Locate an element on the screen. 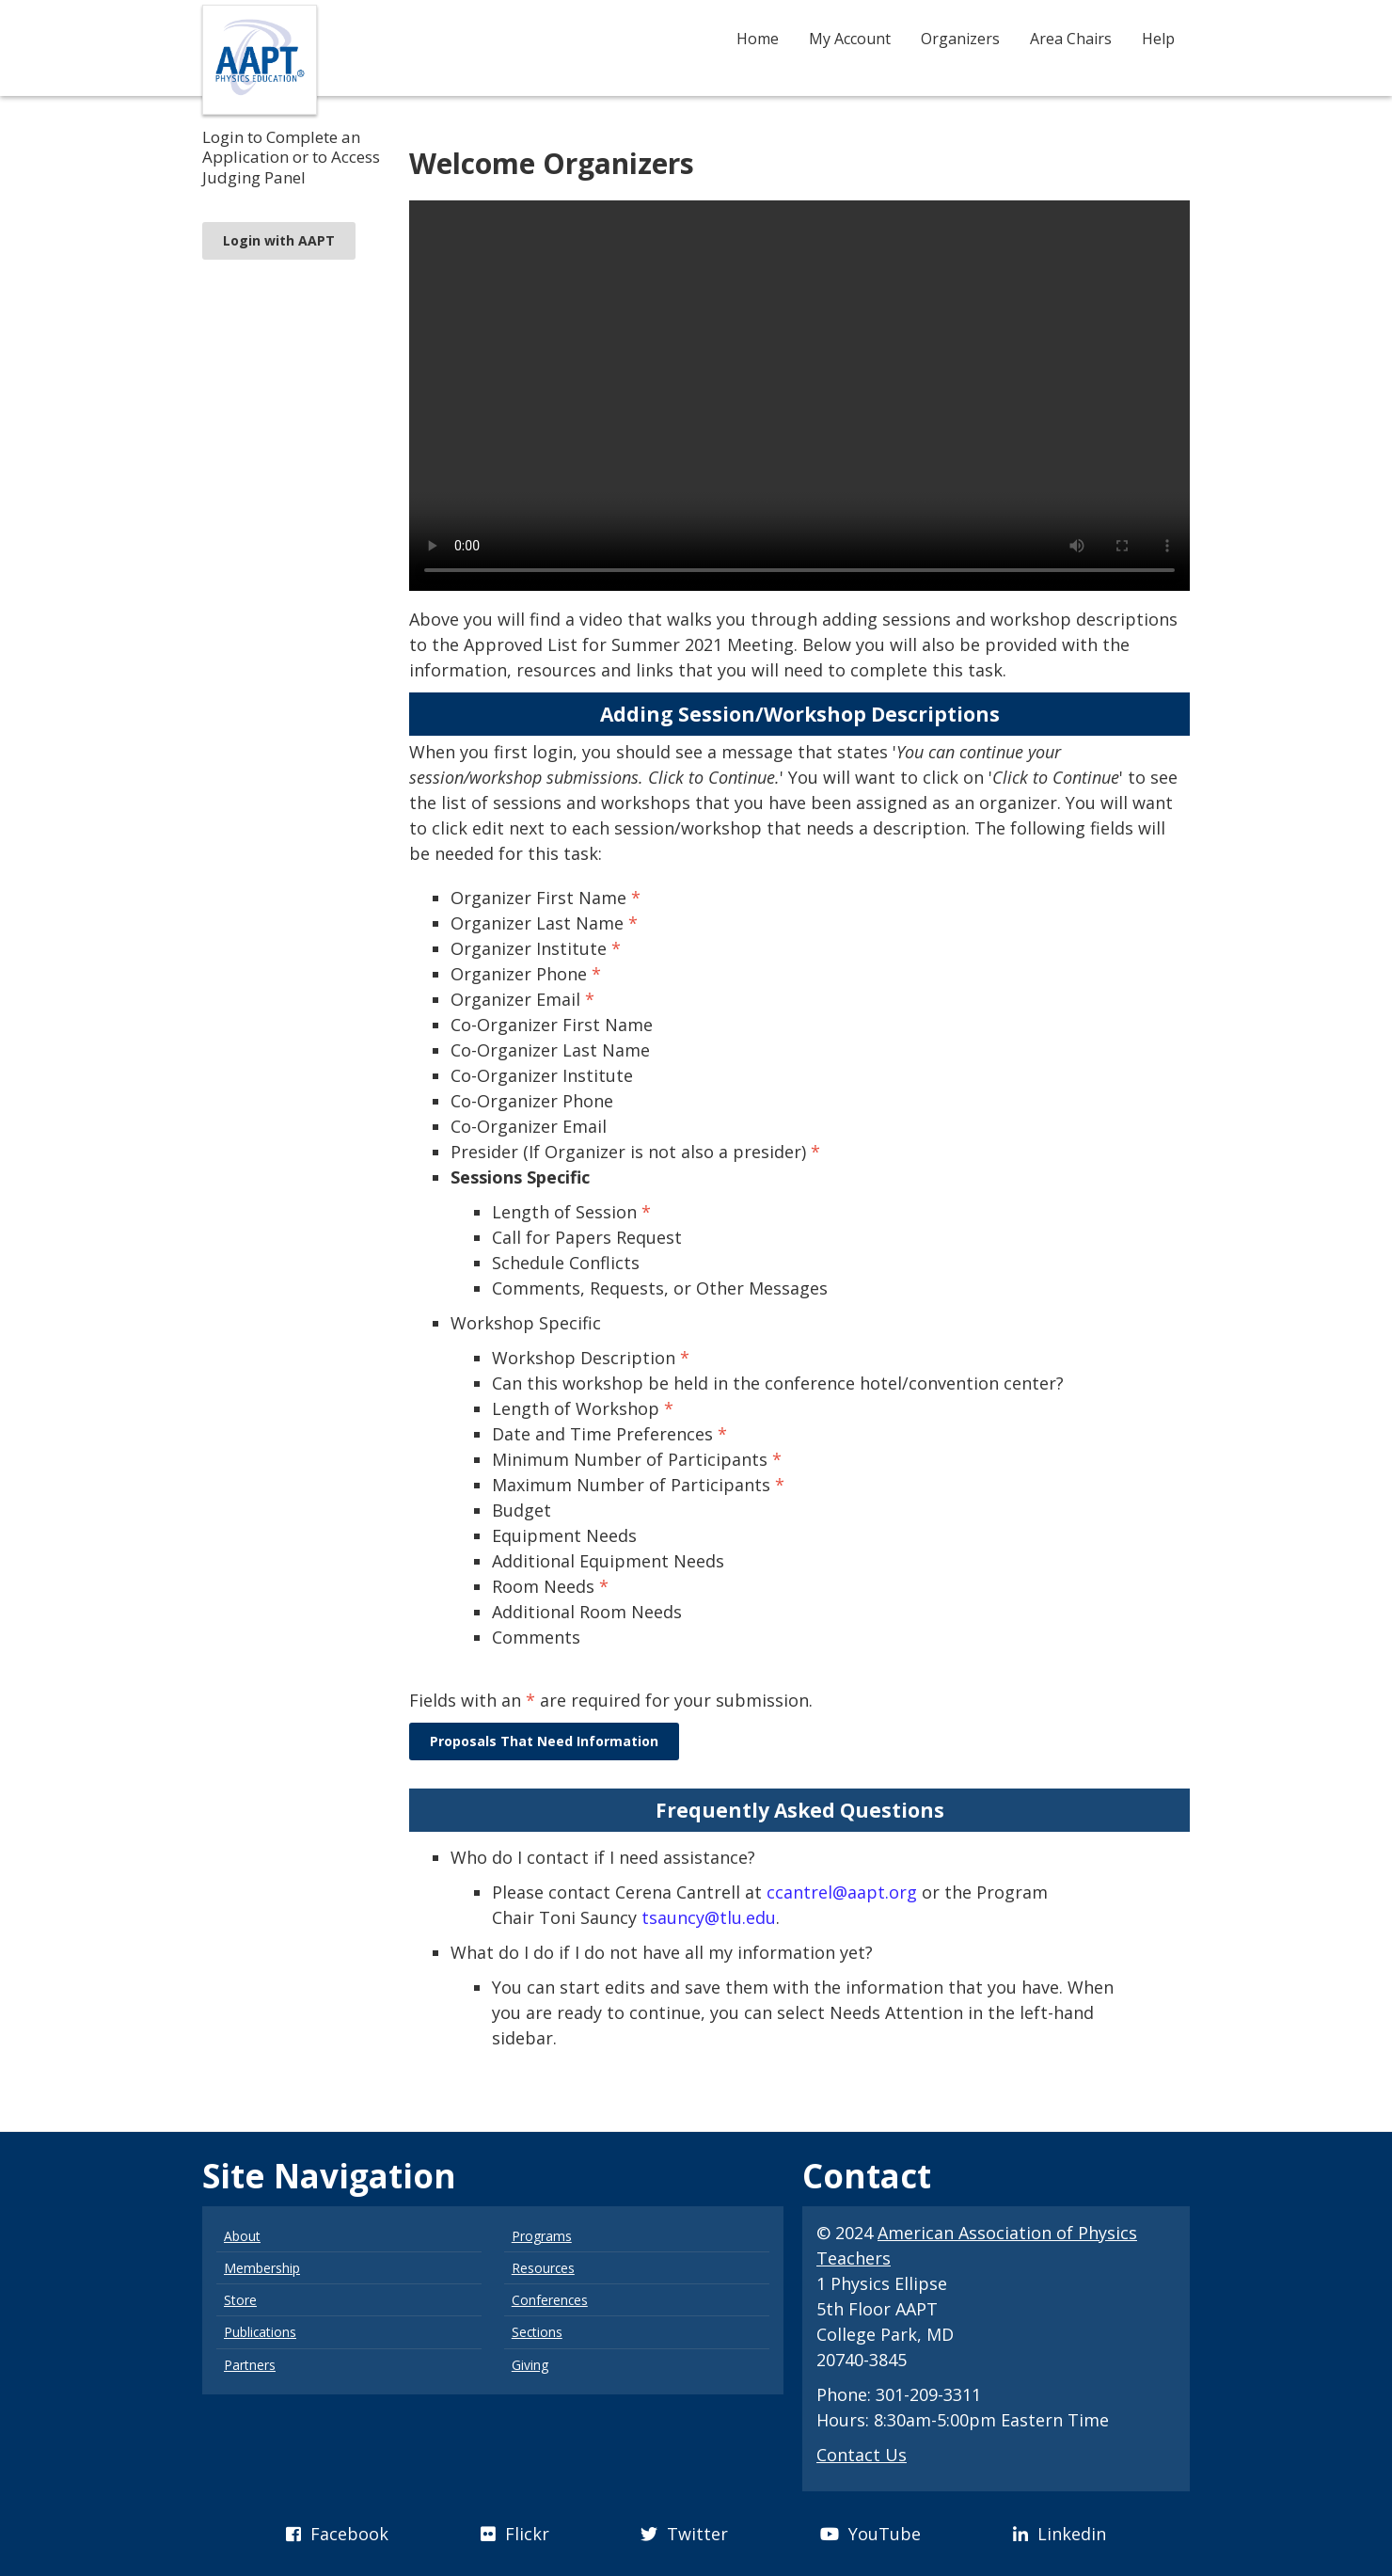 This screenshot has width=1392, height=2576. Partners is located at coordinates (250, 2365).